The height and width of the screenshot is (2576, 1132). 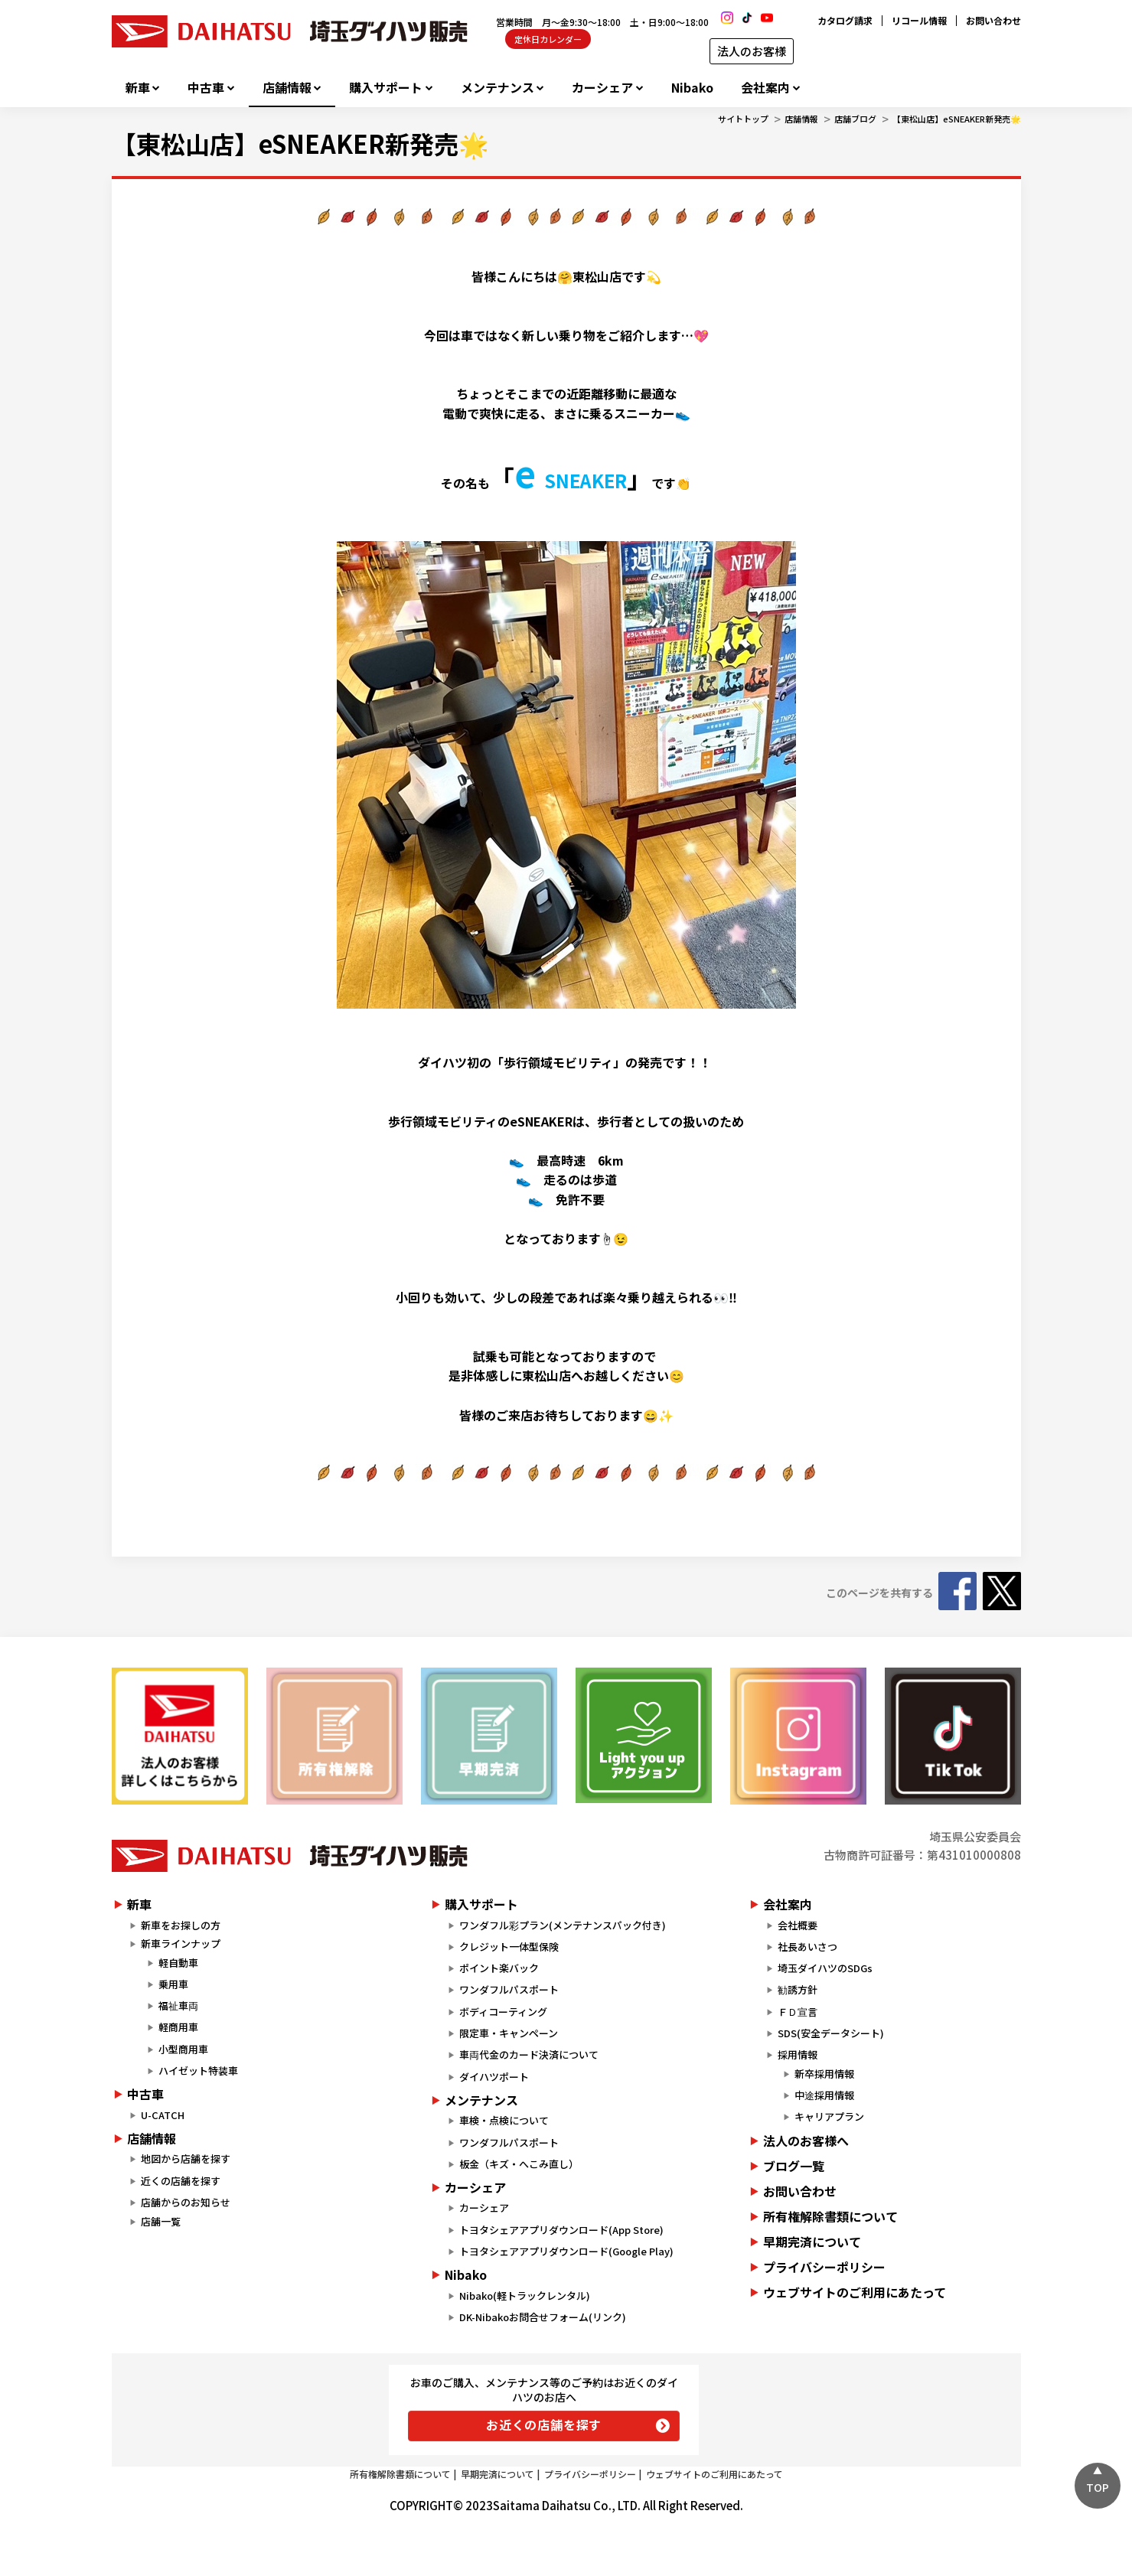 I want to click on 軽自動車, so click(x=178, y=1962).